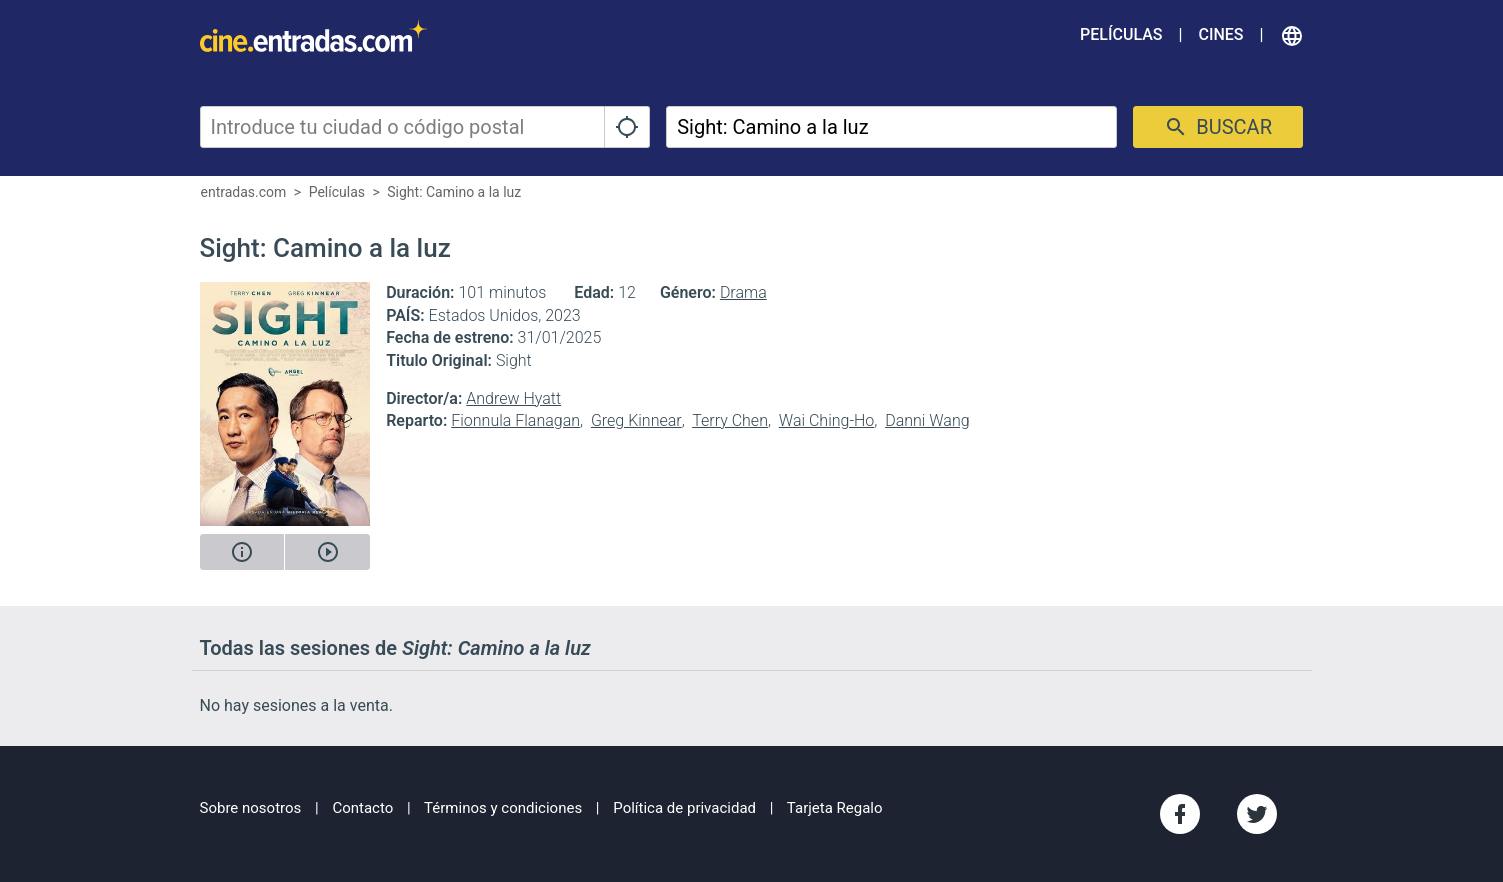  What do you see at coordinates (251, 808) in the screenshot?
I see `Sobre nosotros` at bounding box center [251, 808].